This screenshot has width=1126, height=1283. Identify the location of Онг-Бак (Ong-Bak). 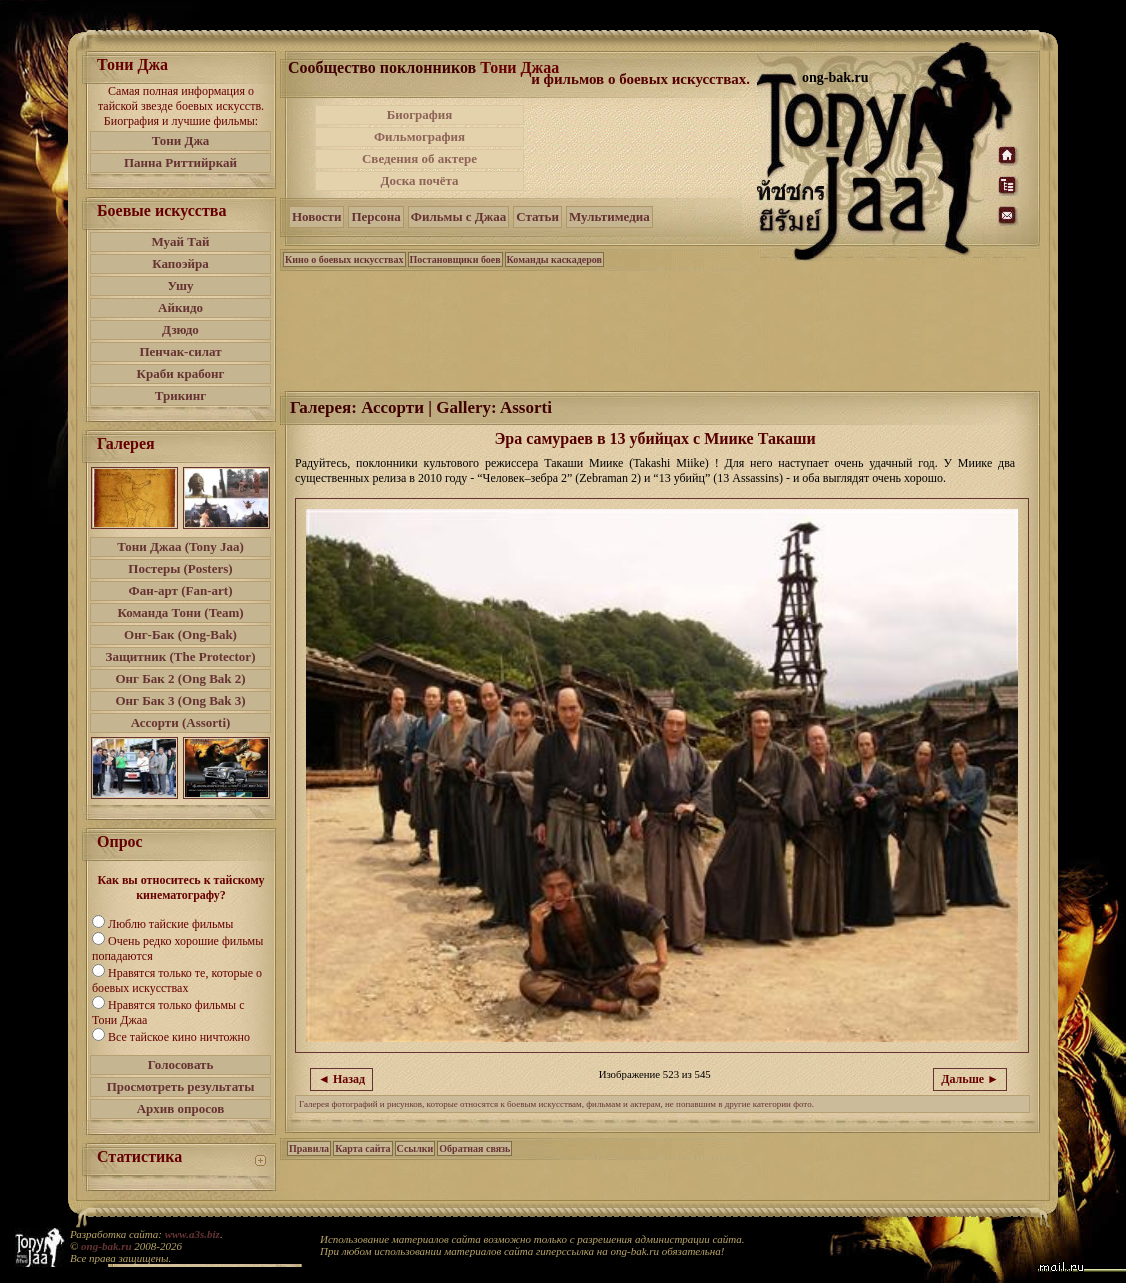
(180, 634).